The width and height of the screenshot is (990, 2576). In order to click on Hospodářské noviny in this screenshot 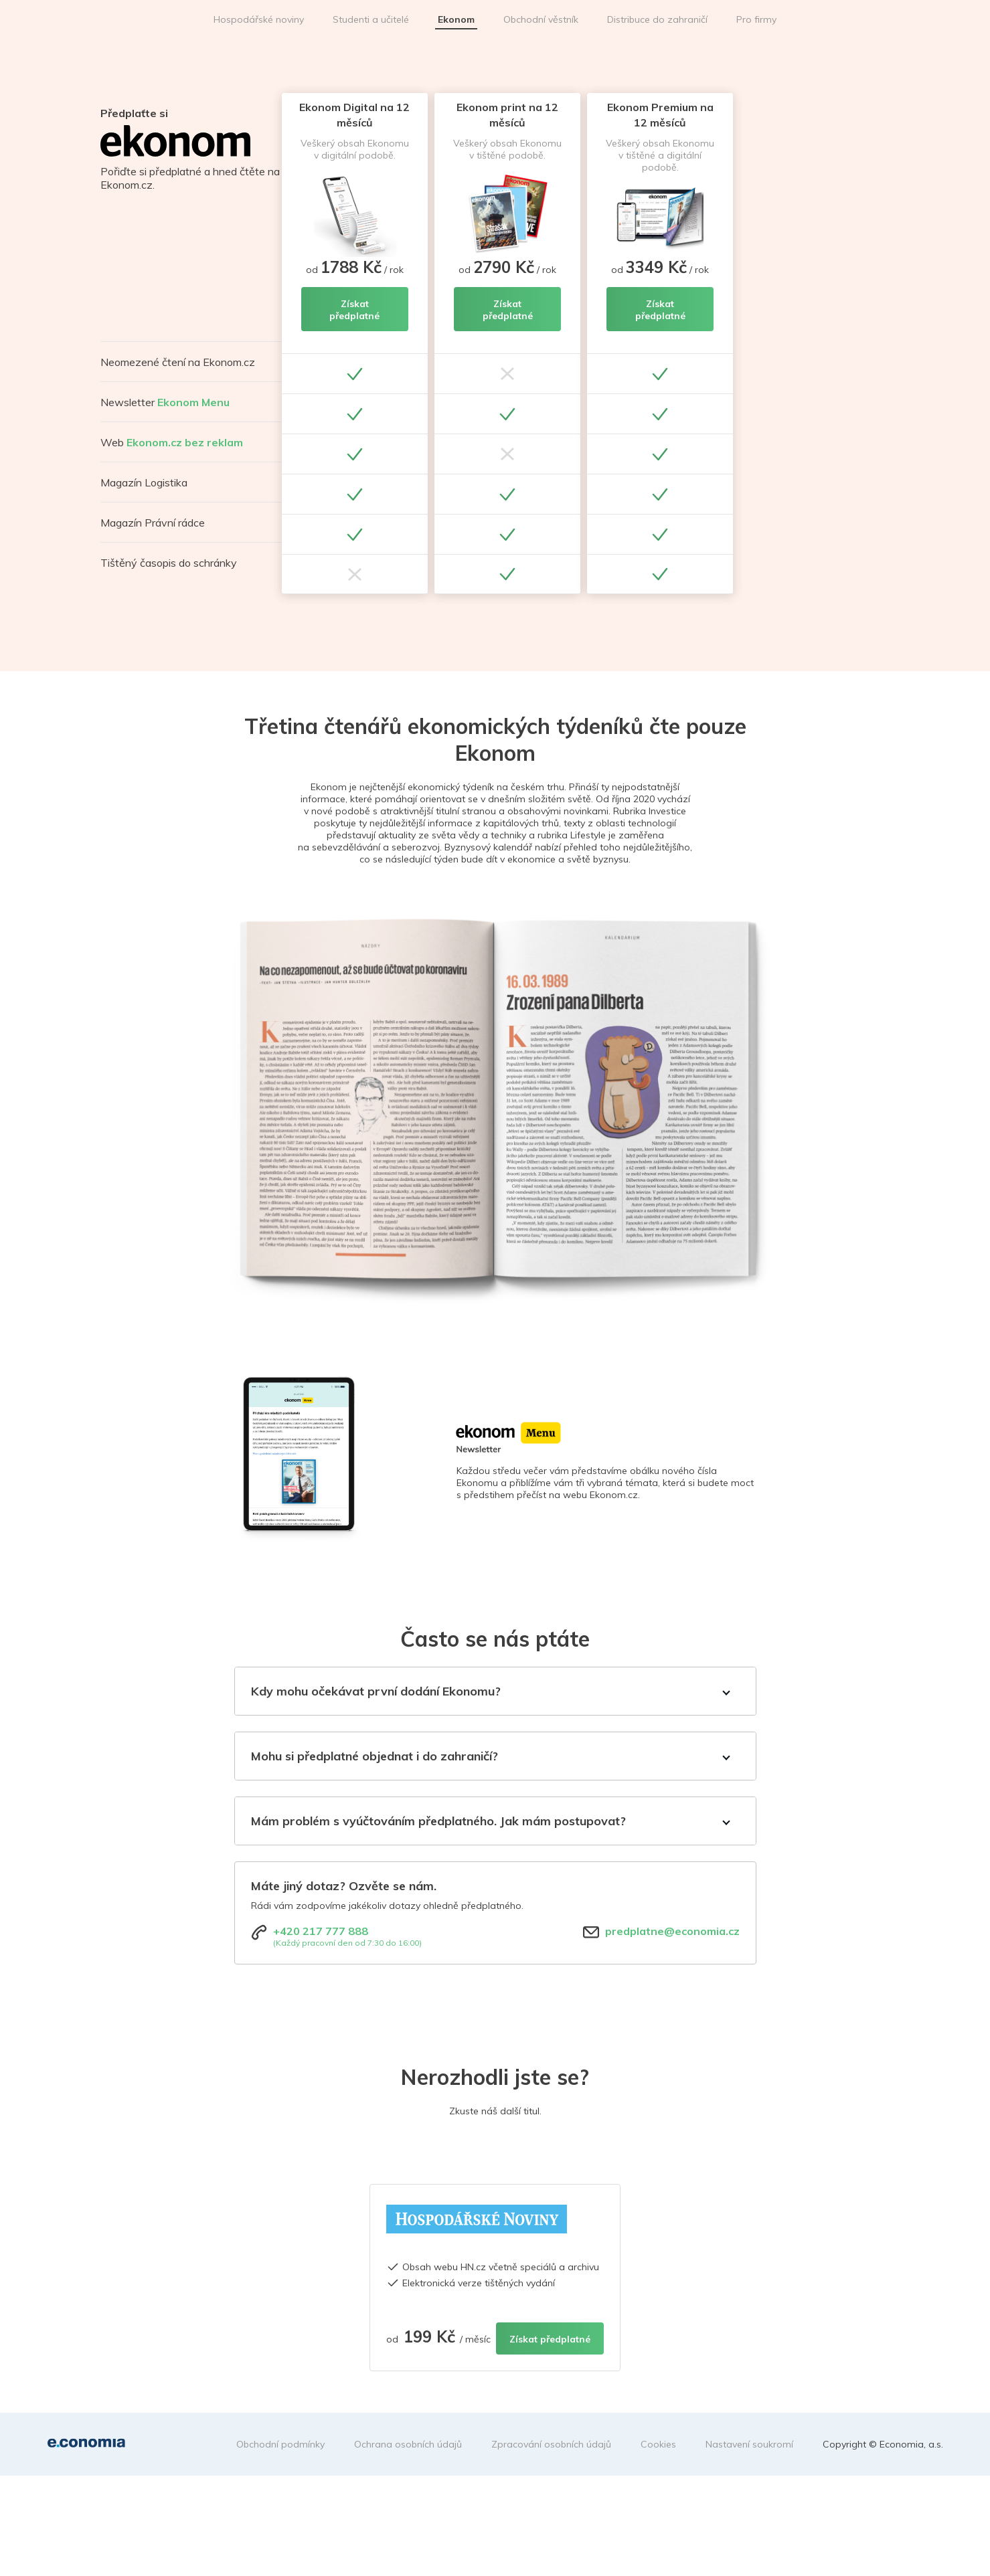, I will do `click(259, 19)`.